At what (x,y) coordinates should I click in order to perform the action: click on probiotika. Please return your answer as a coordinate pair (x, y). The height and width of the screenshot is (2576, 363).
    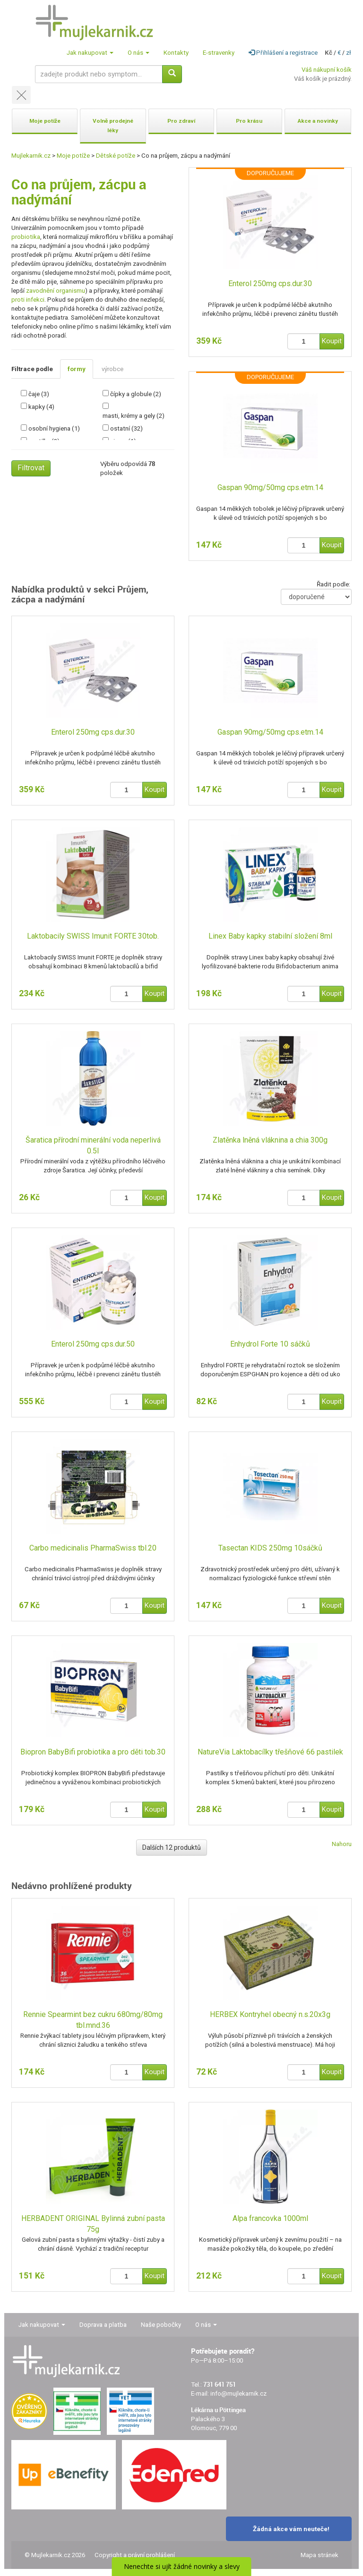
    Looking at the image, I should click on (25, 236).